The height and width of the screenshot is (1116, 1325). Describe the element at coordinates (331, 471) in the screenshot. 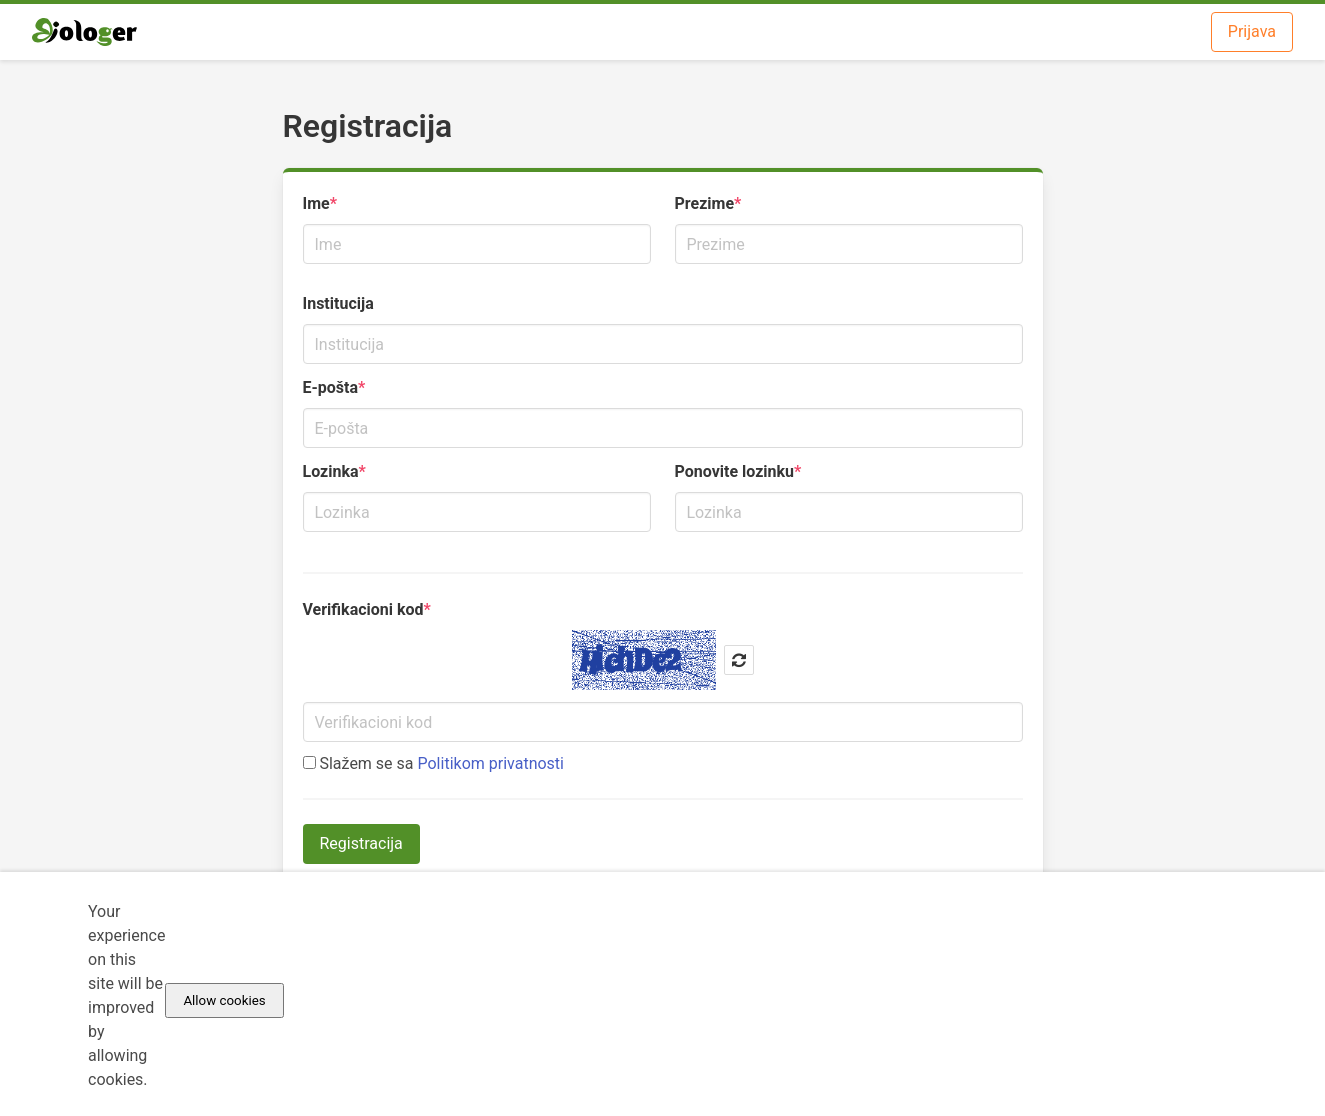

I see `Lozinka` at that location.